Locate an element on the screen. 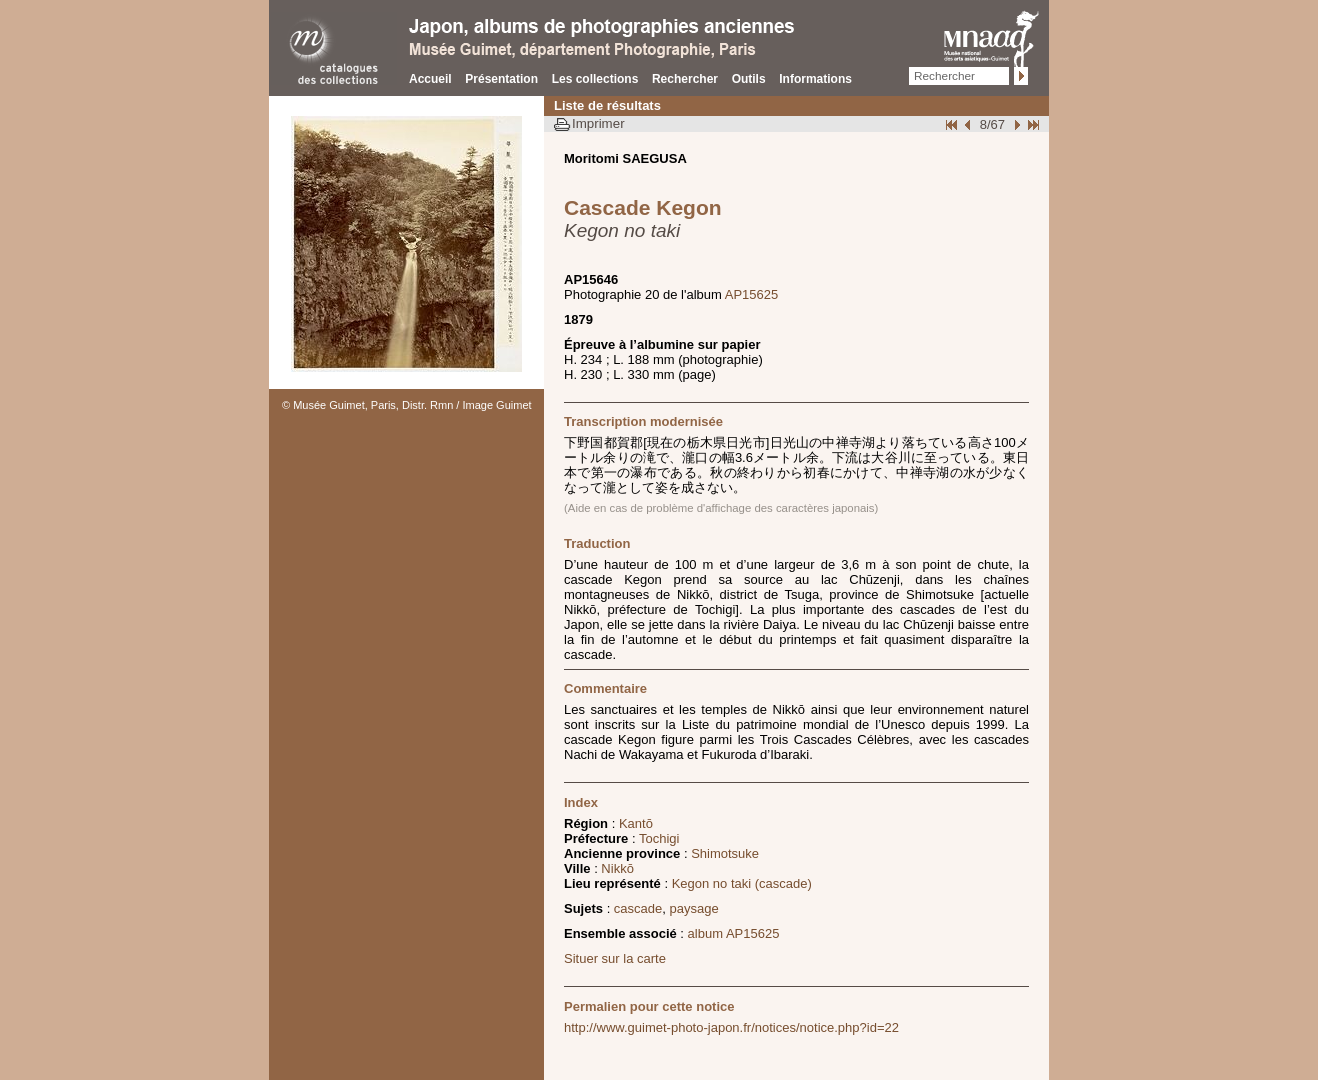 This screenshot has width=1318, height=1080. (Aide en cas de problème d'affichage des caractères japonais) is located at coordinates (721, 508).